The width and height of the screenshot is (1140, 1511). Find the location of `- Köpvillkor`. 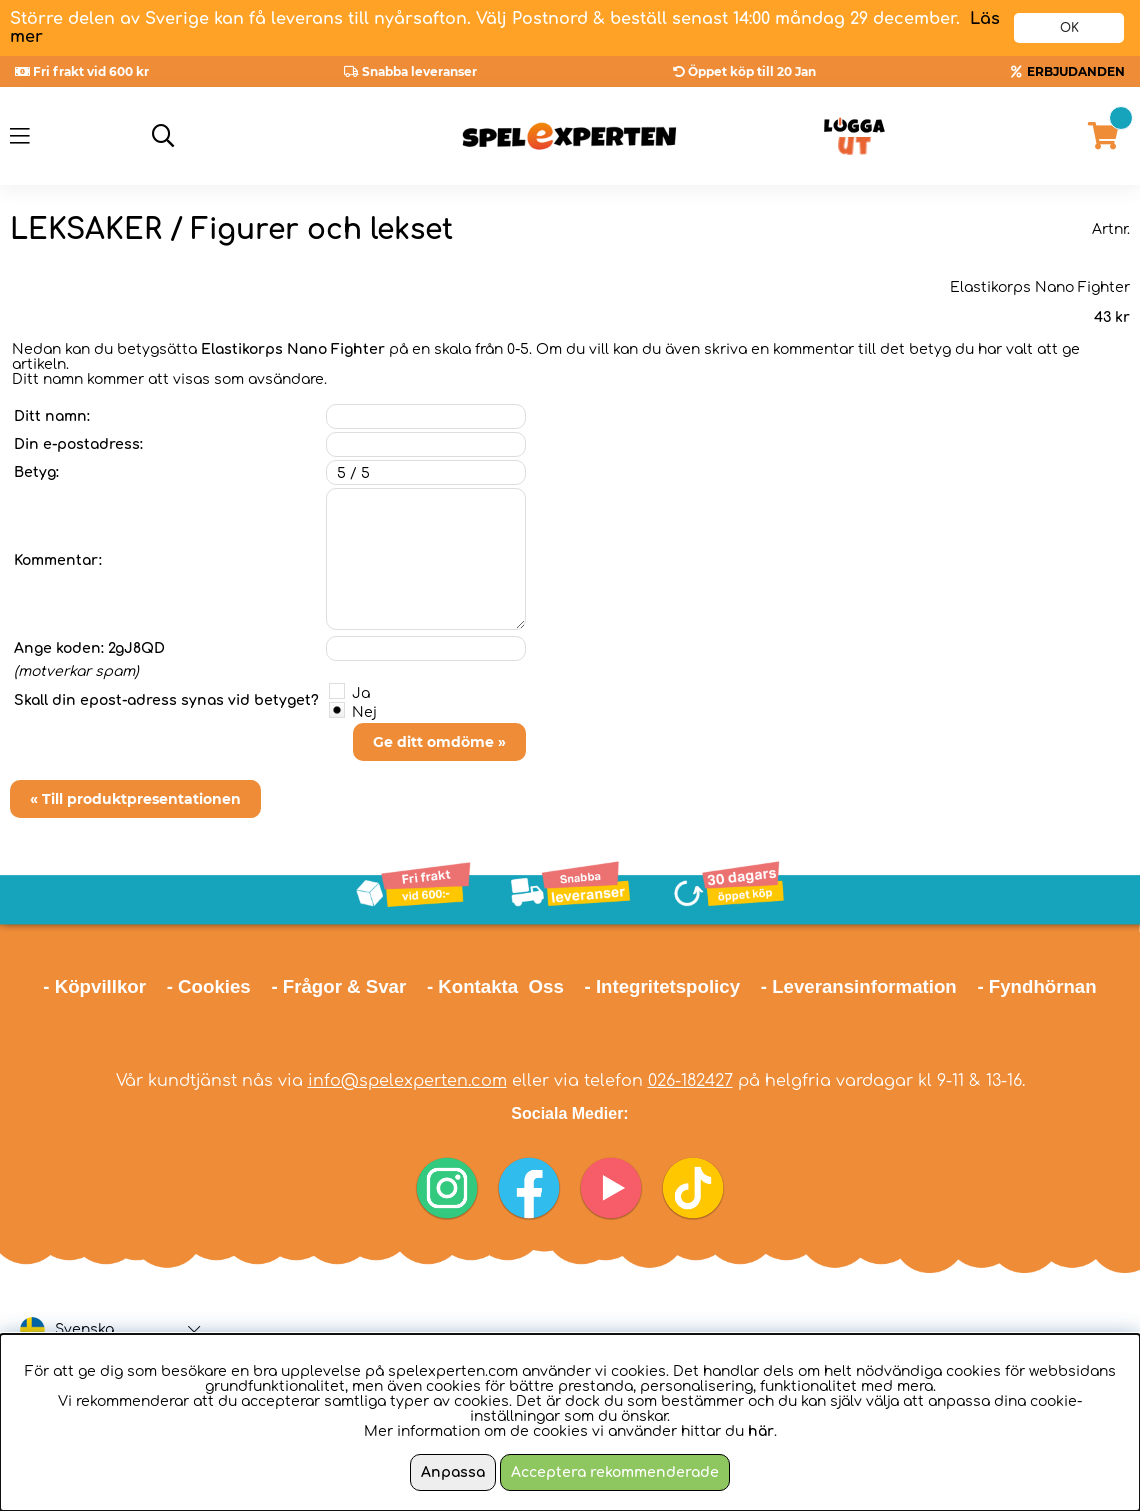

- Köpvillkor is located at coordinates (94, 986).